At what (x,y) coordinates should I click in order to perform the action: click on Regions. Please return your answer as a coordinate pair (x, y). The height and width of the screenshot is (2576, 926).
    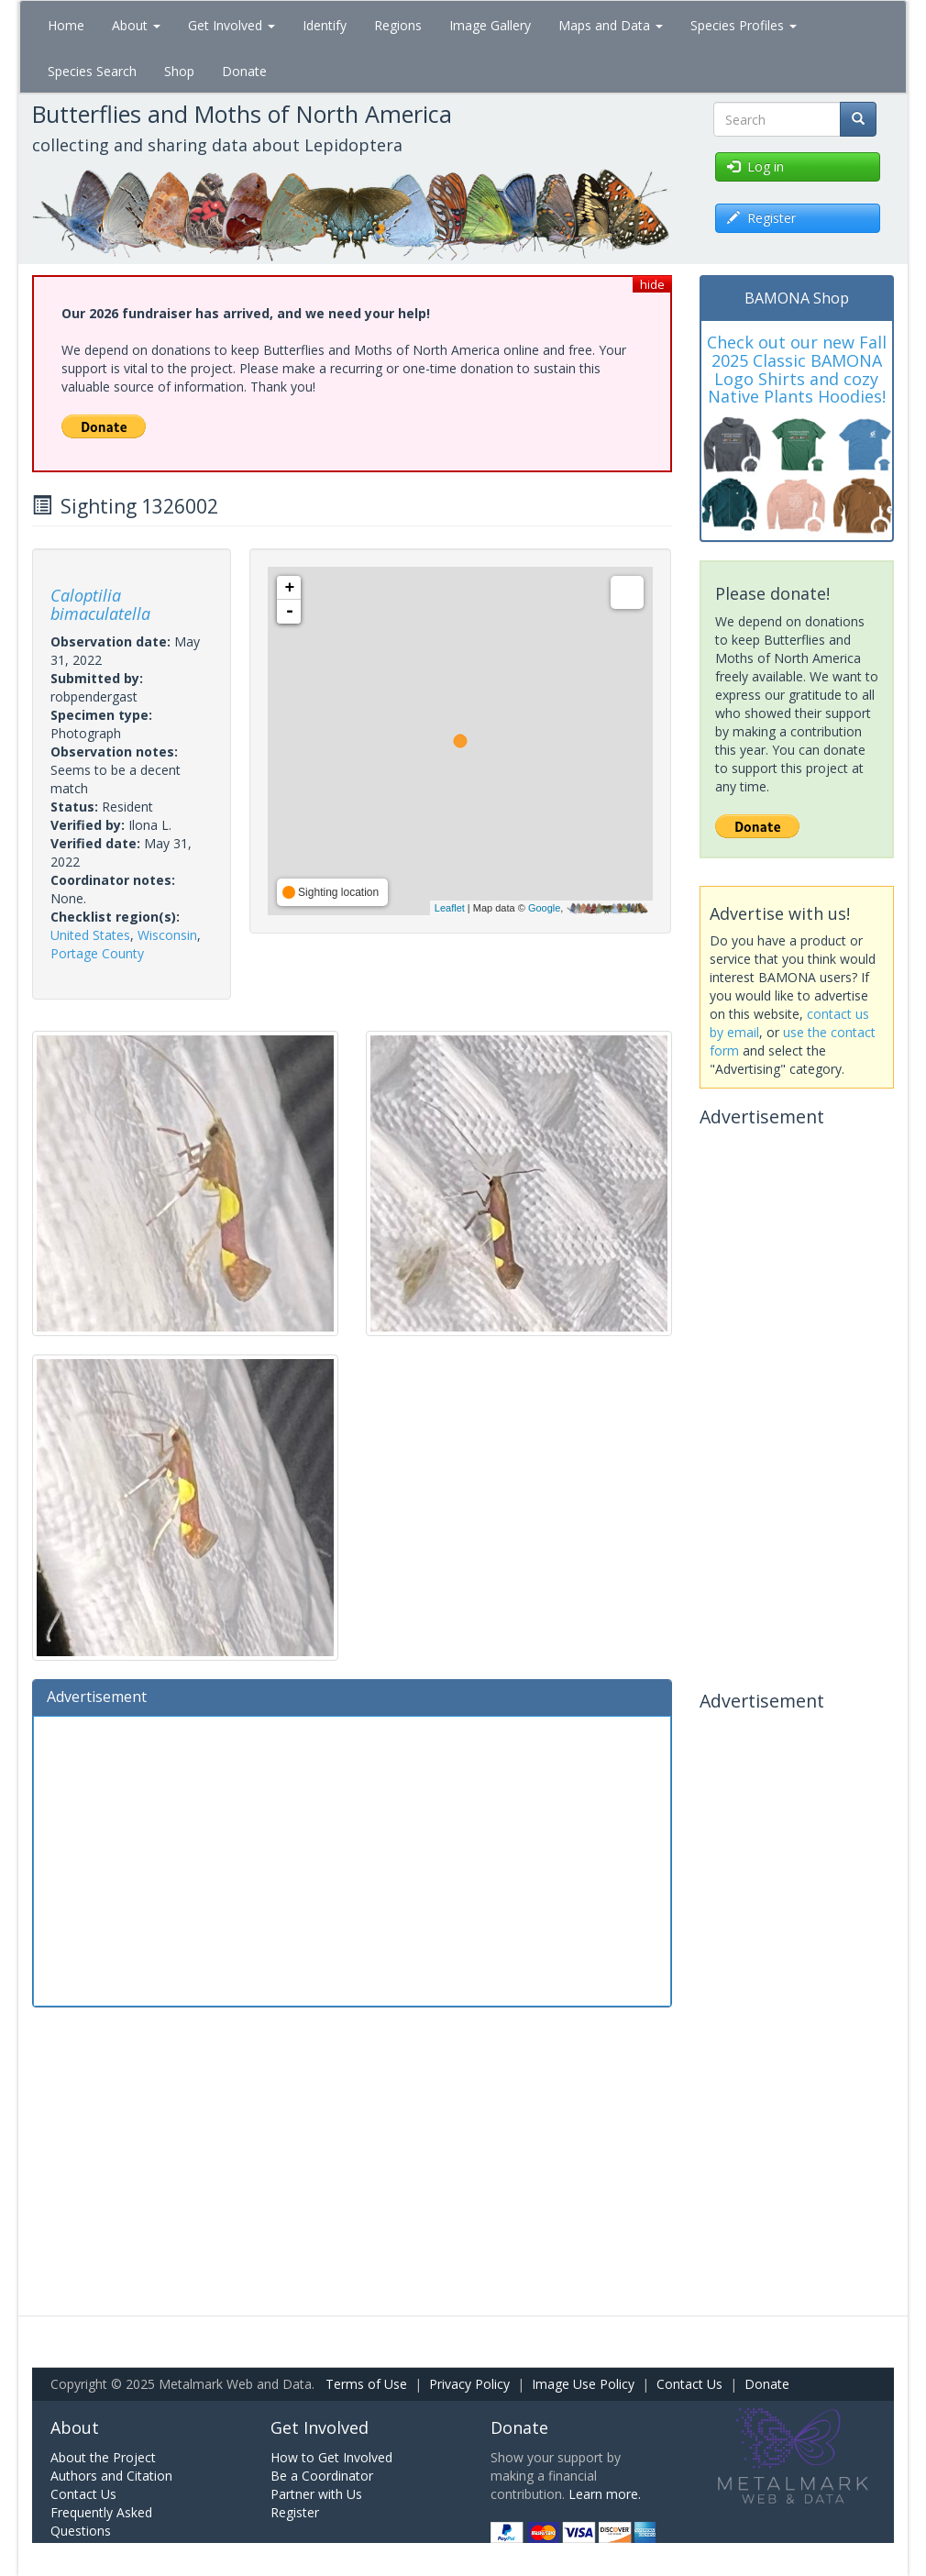
    Looking at the image, I should click on (398, 25).